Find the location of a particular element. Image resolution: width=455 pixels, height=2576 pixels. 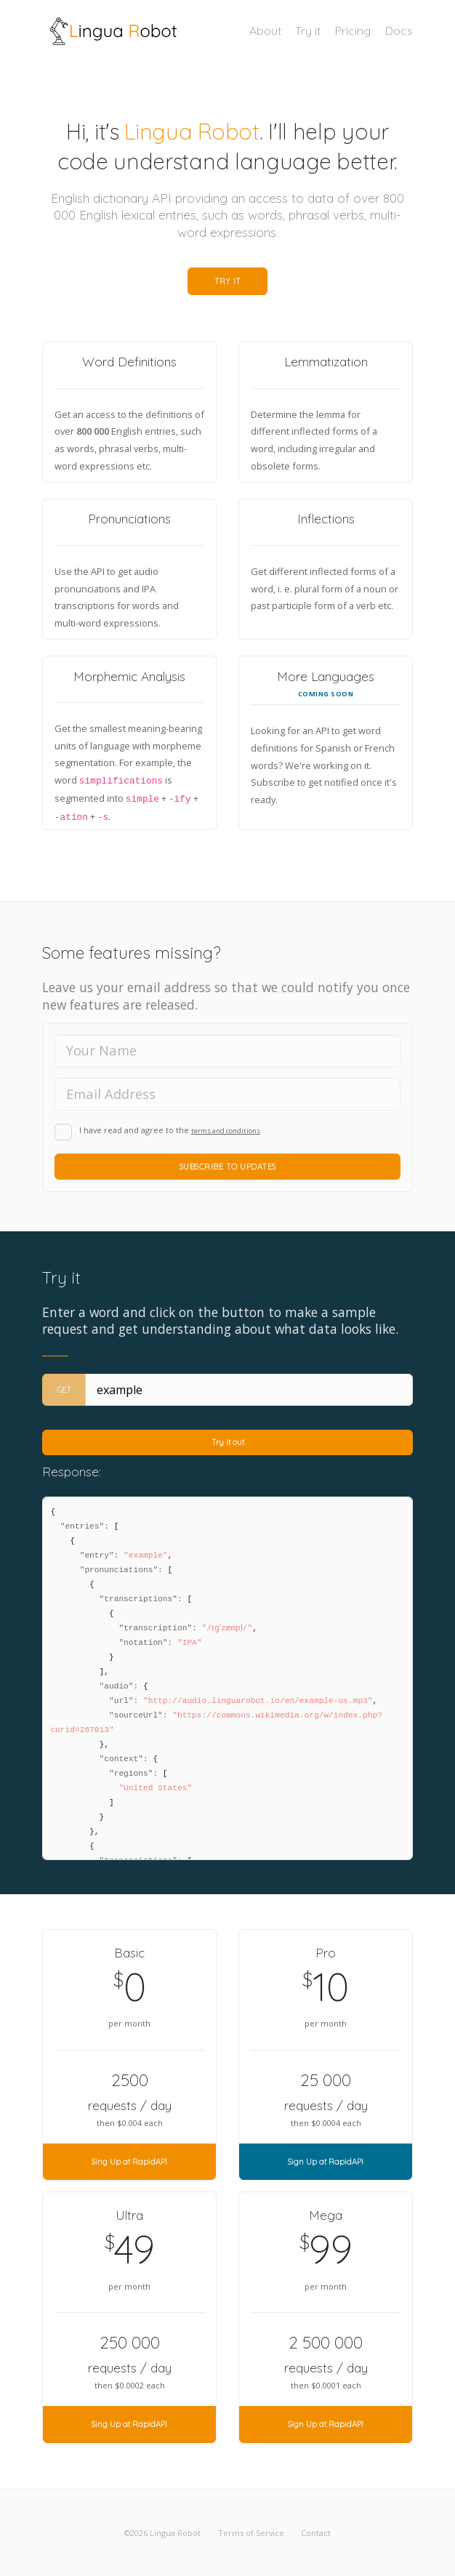

Pricing is located at coordinates (353, 30).